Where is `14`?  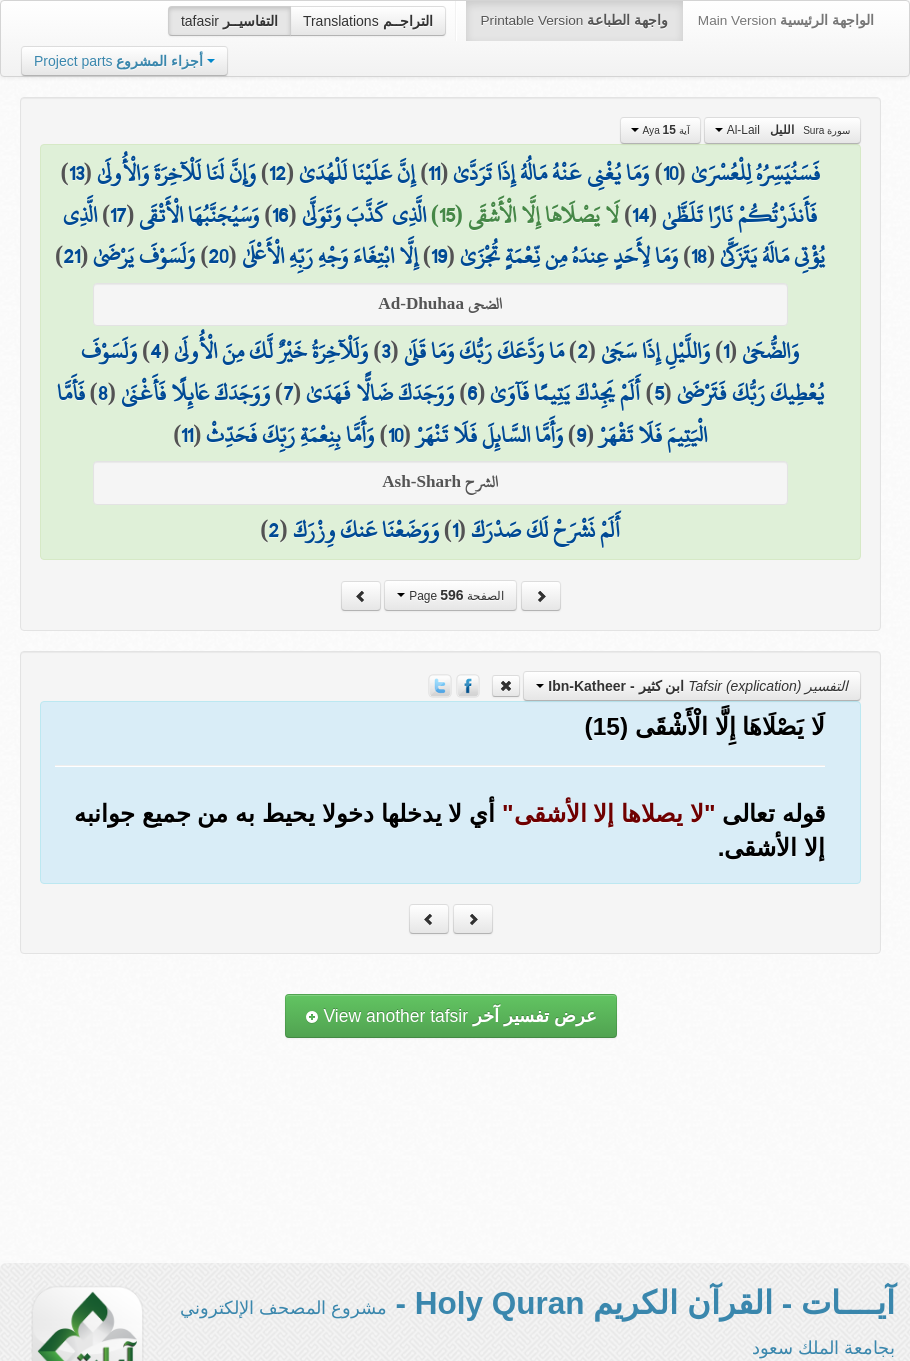 14 is located at coordinates (640, 215).